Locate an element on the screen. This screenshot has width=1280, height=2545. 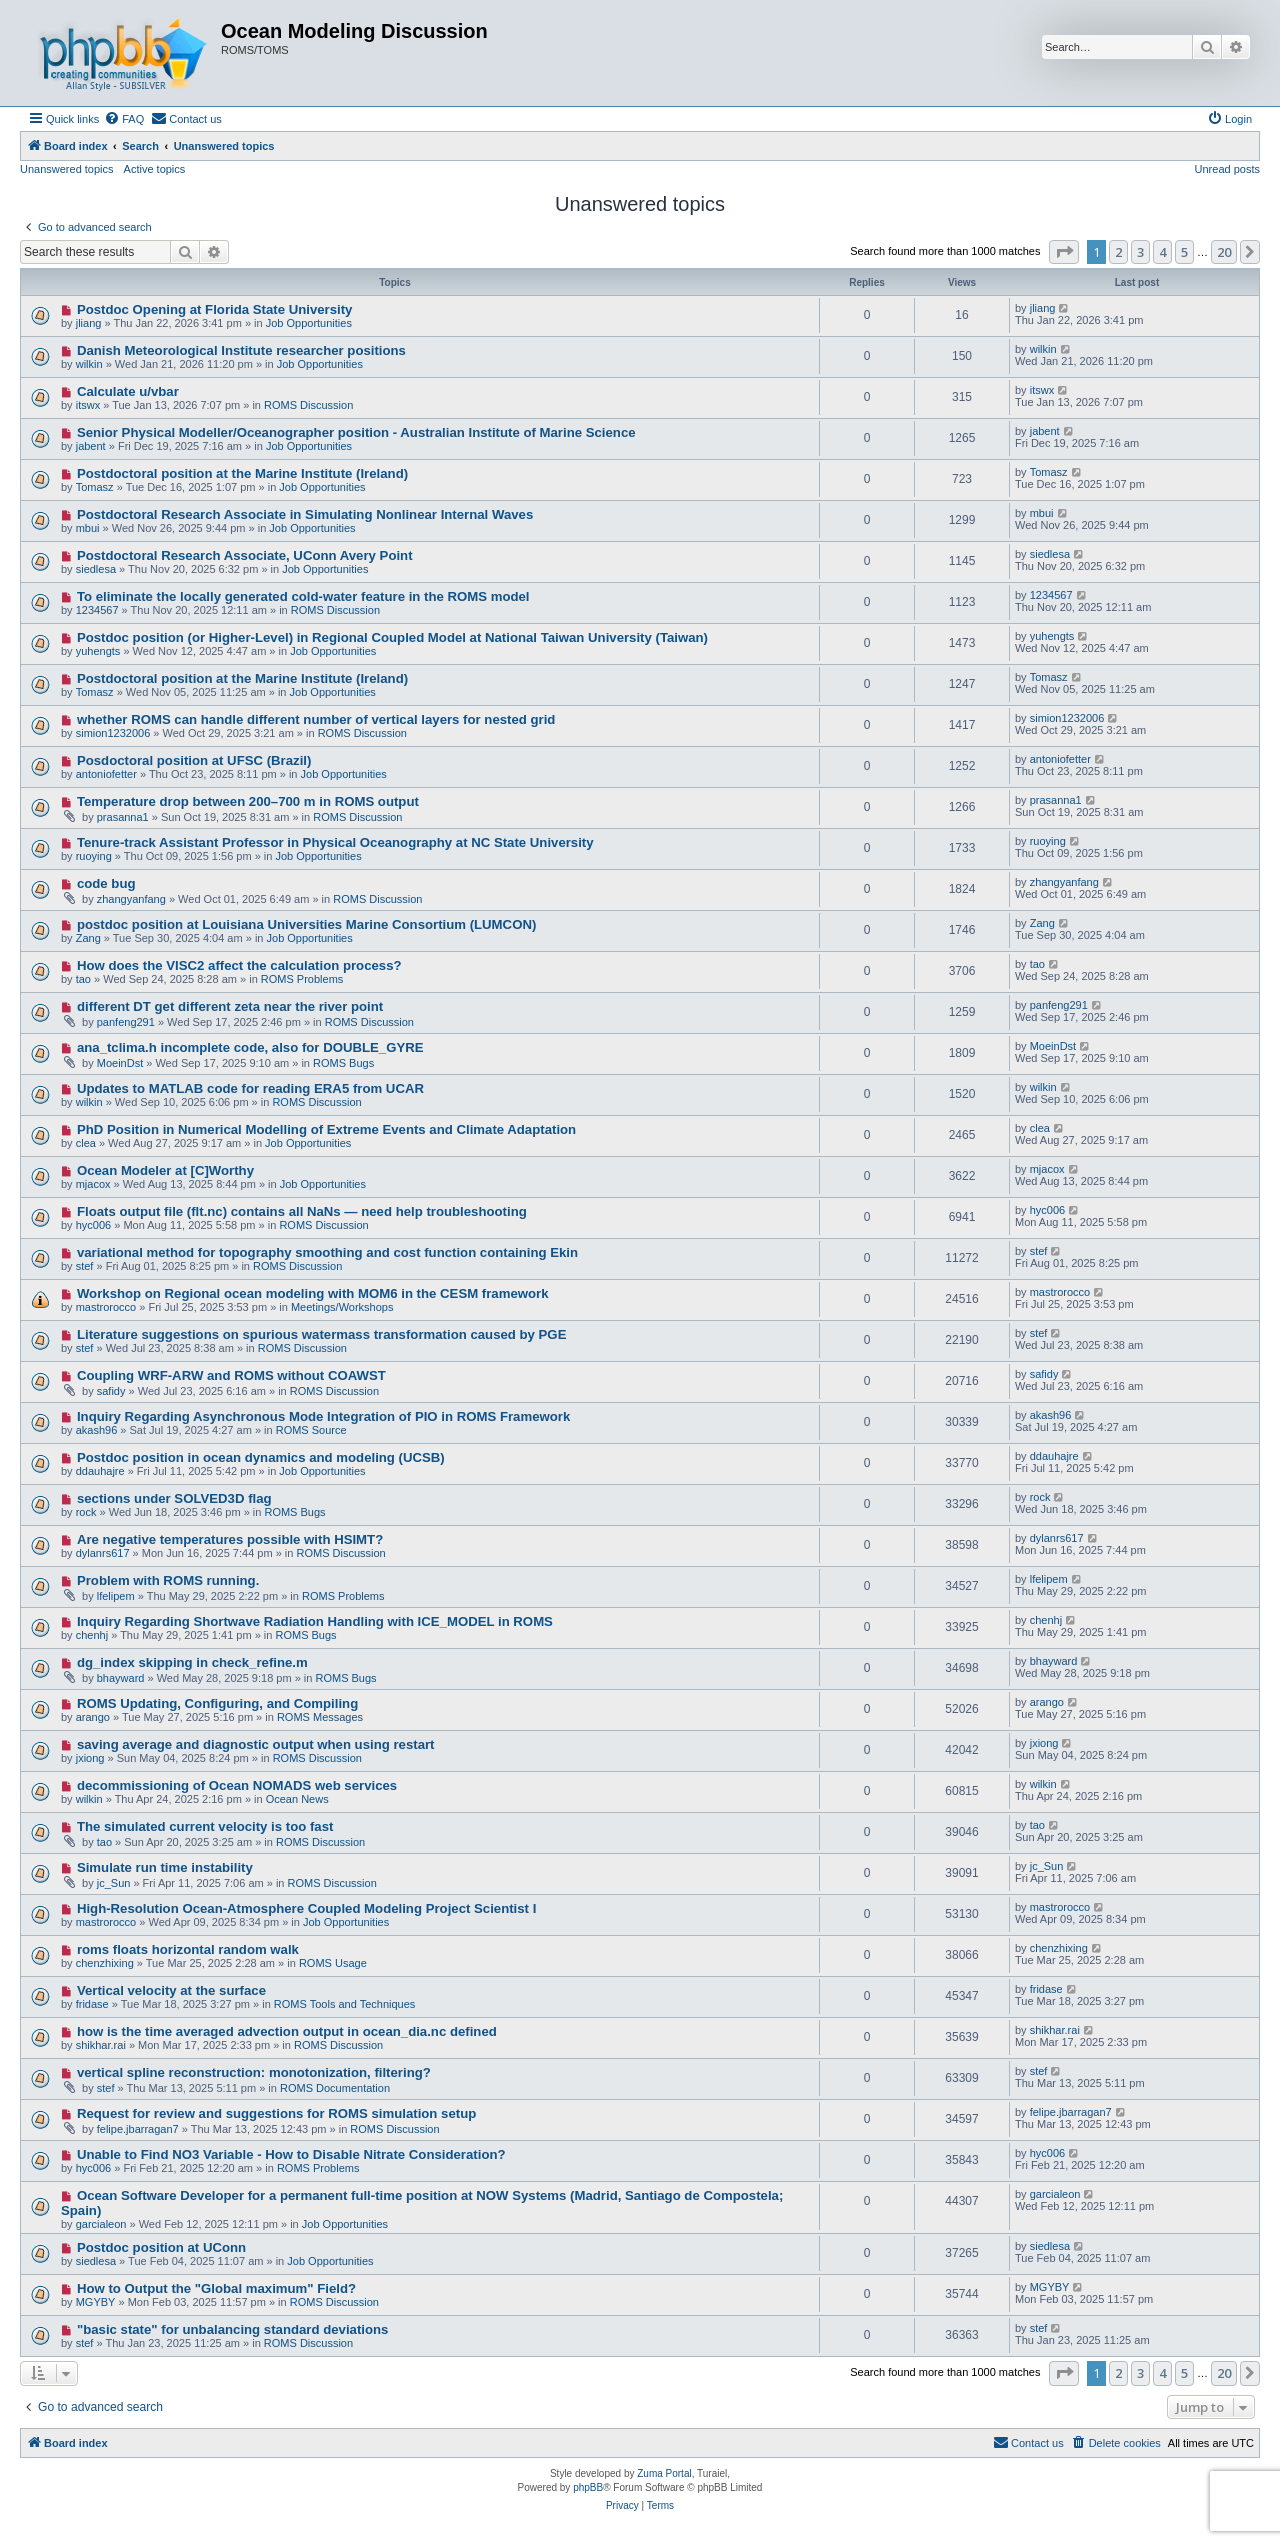
jc_Sun is located at coordinates (114, 1883).